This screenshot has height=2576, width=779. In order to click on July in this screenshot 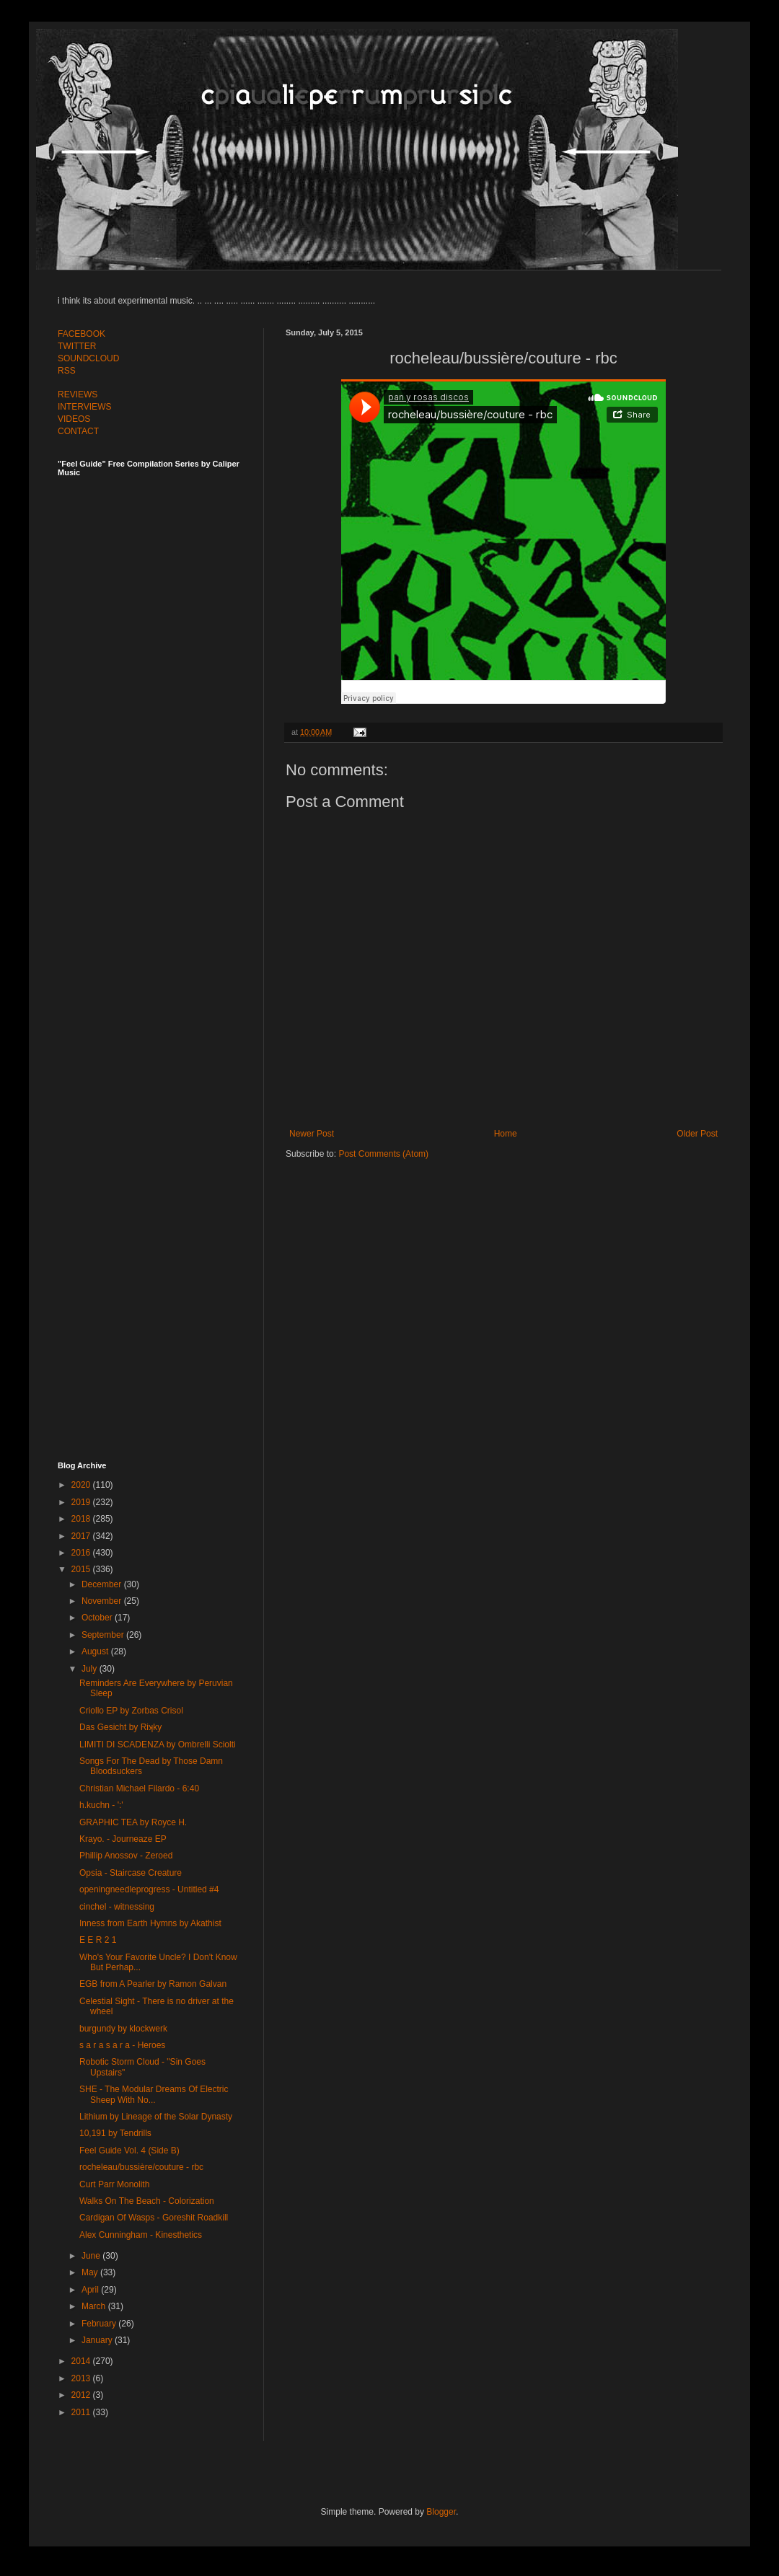, I will do `click(91, 1669)`.